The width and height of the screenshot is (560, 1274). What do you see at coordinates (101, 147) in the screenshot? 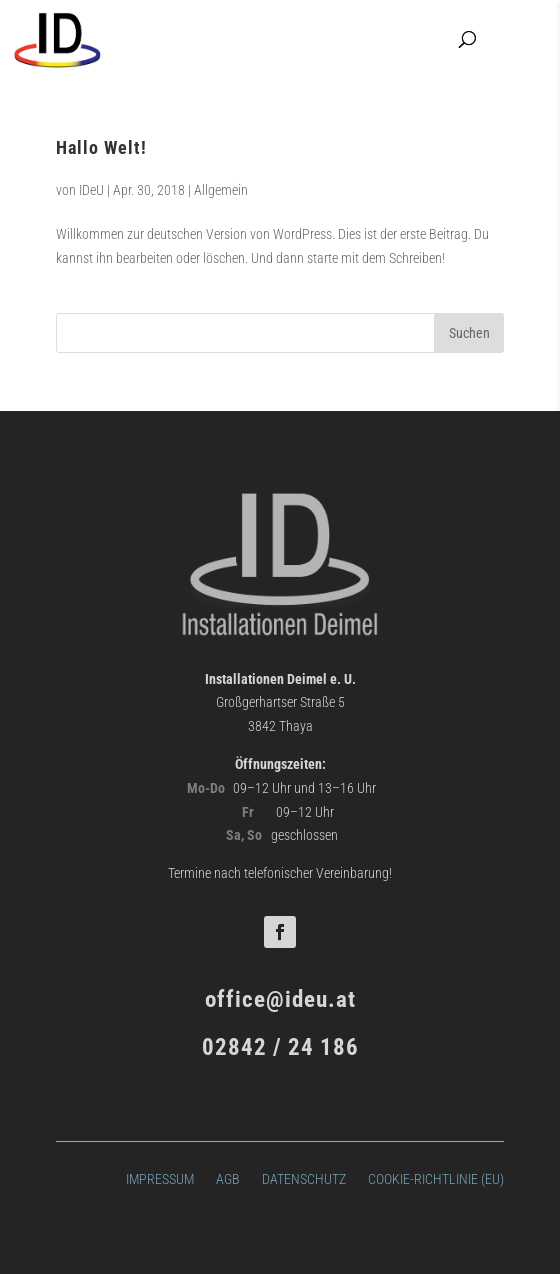
I see `Hallo Welt!` at bounding box center [101, 147].